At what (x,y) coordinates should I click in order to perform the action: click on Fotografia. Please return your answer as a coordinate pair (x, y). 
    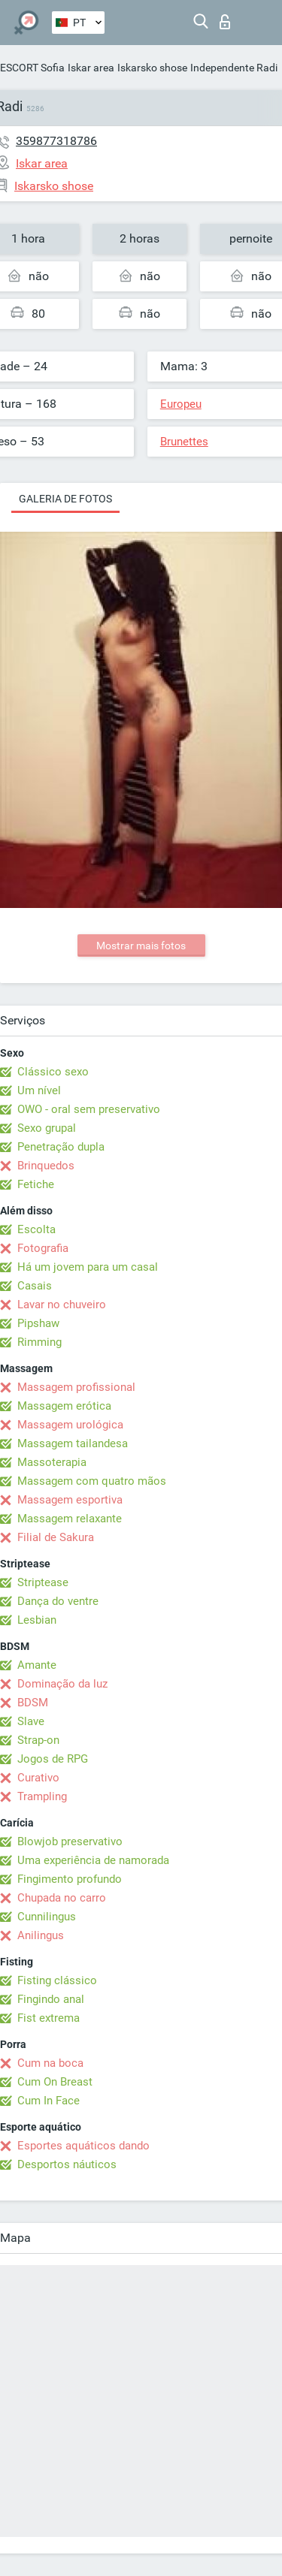
    Looking at the image, I should click on (42, 1248).